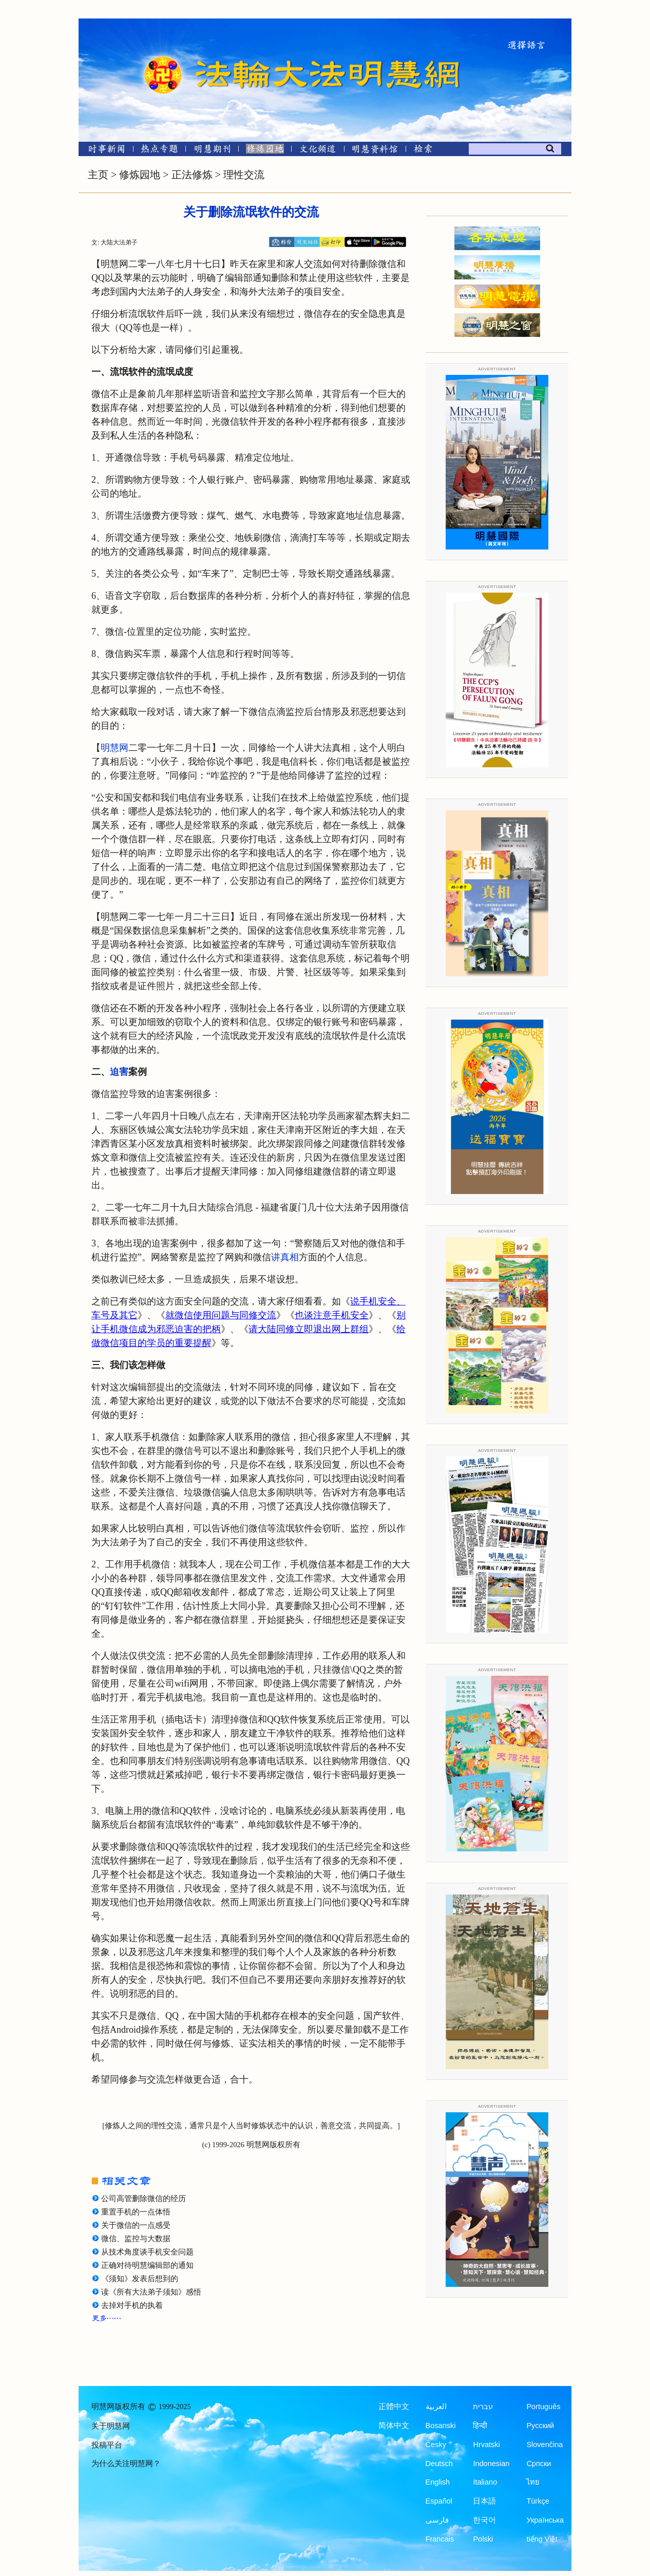 This screenshot has height=2576, width=650. I want to click on [明慧纪念馆], so click(375, 150).